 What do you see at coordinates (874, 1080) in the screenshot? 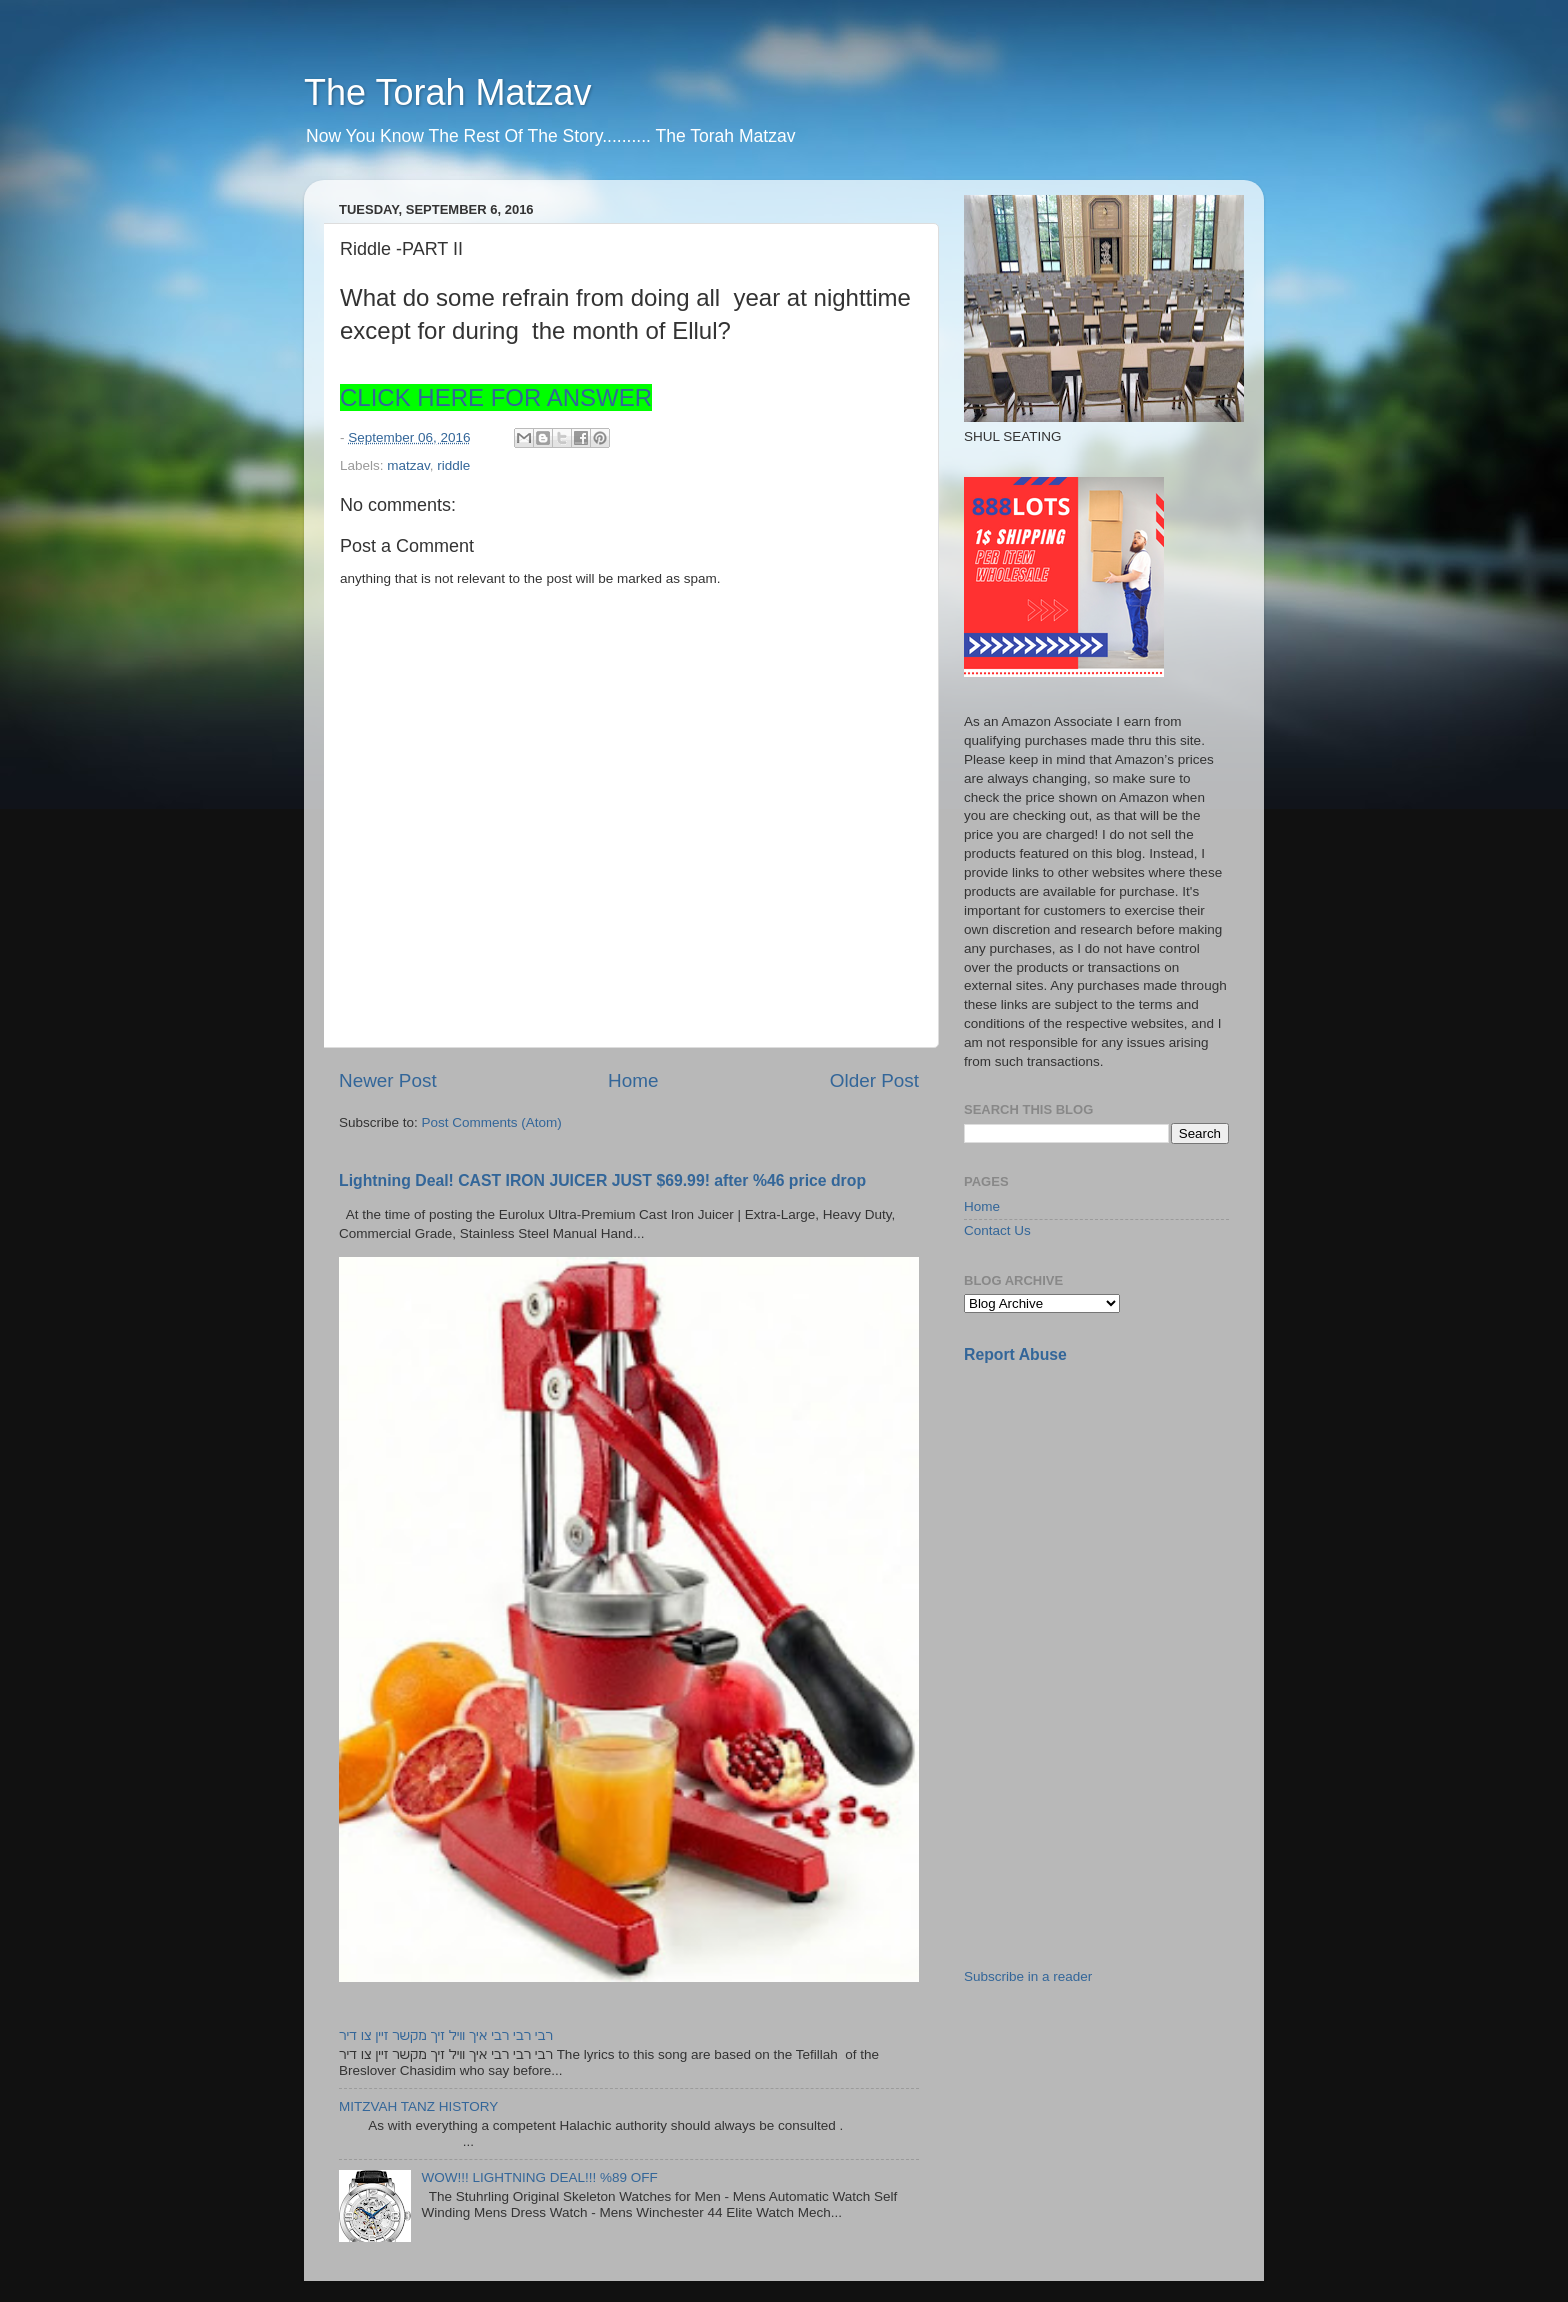
I see `Older Post` at bounding box center [874, 1080].